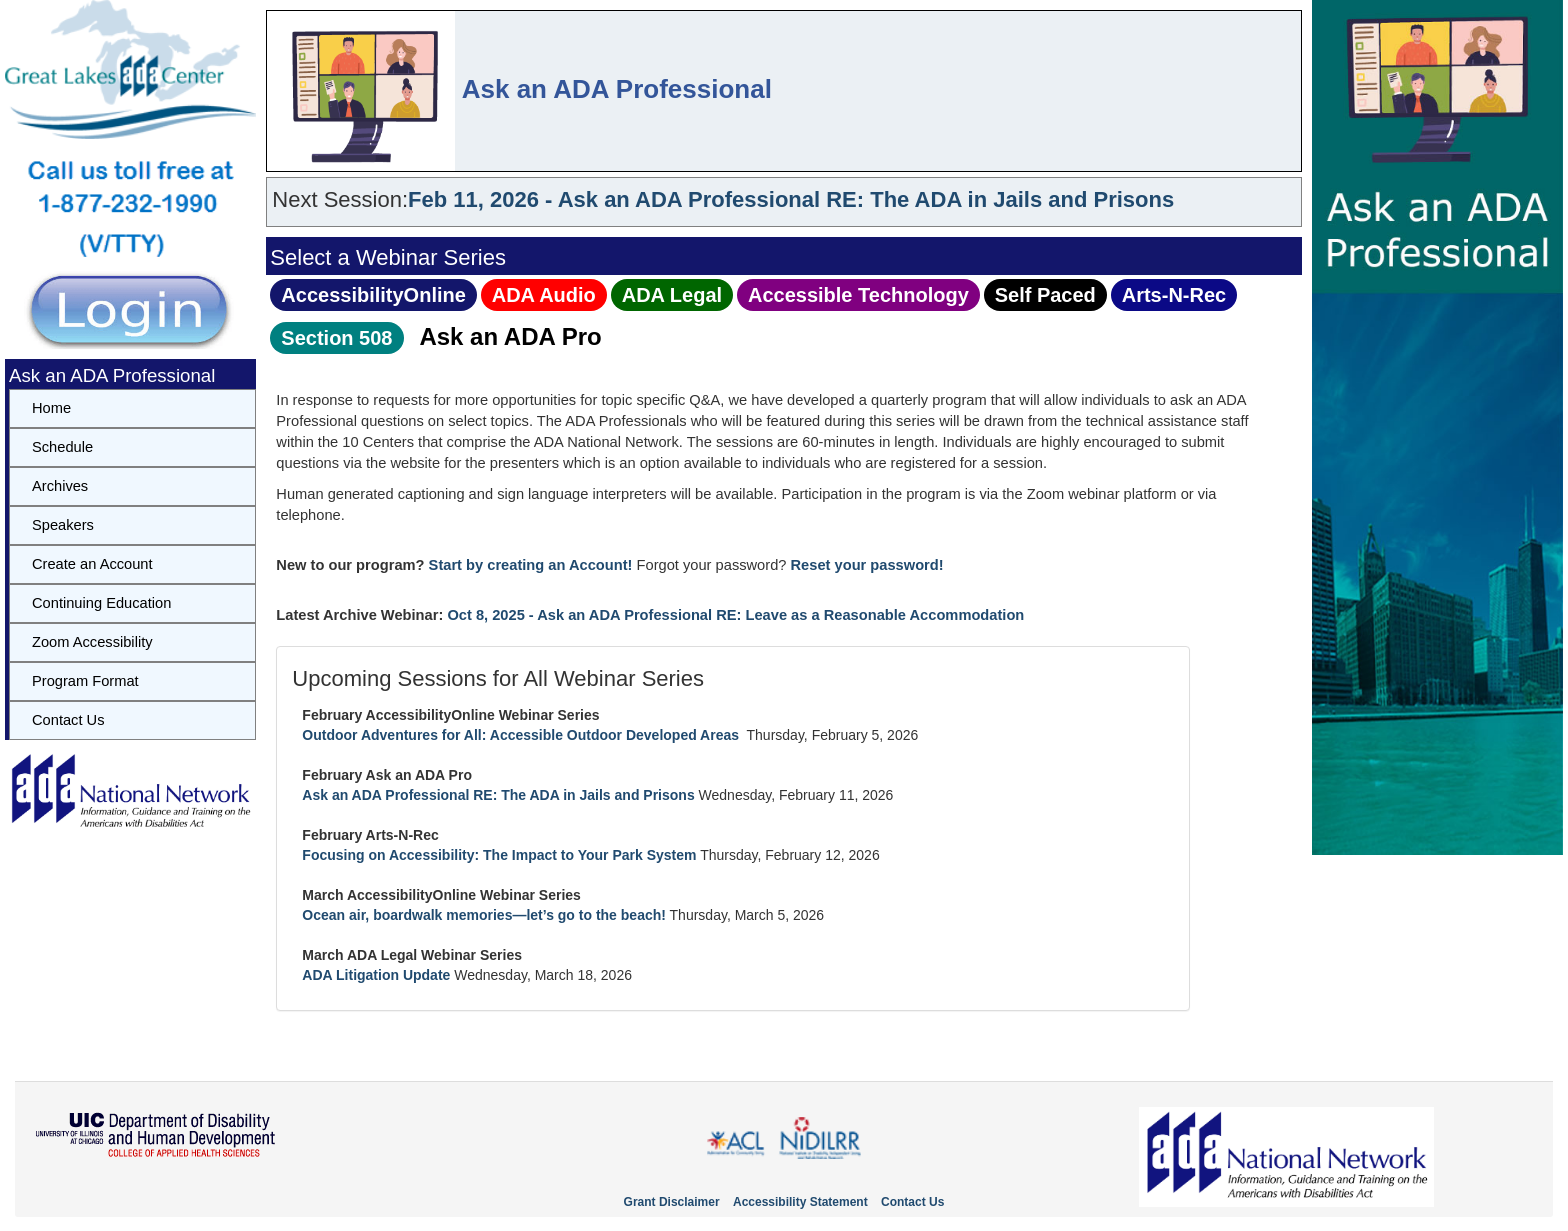 This screenshot has height=1231, width=1568. Describe the element at coordinates (101, 603) in the screenshot. I see `Continuing Education` at that location.